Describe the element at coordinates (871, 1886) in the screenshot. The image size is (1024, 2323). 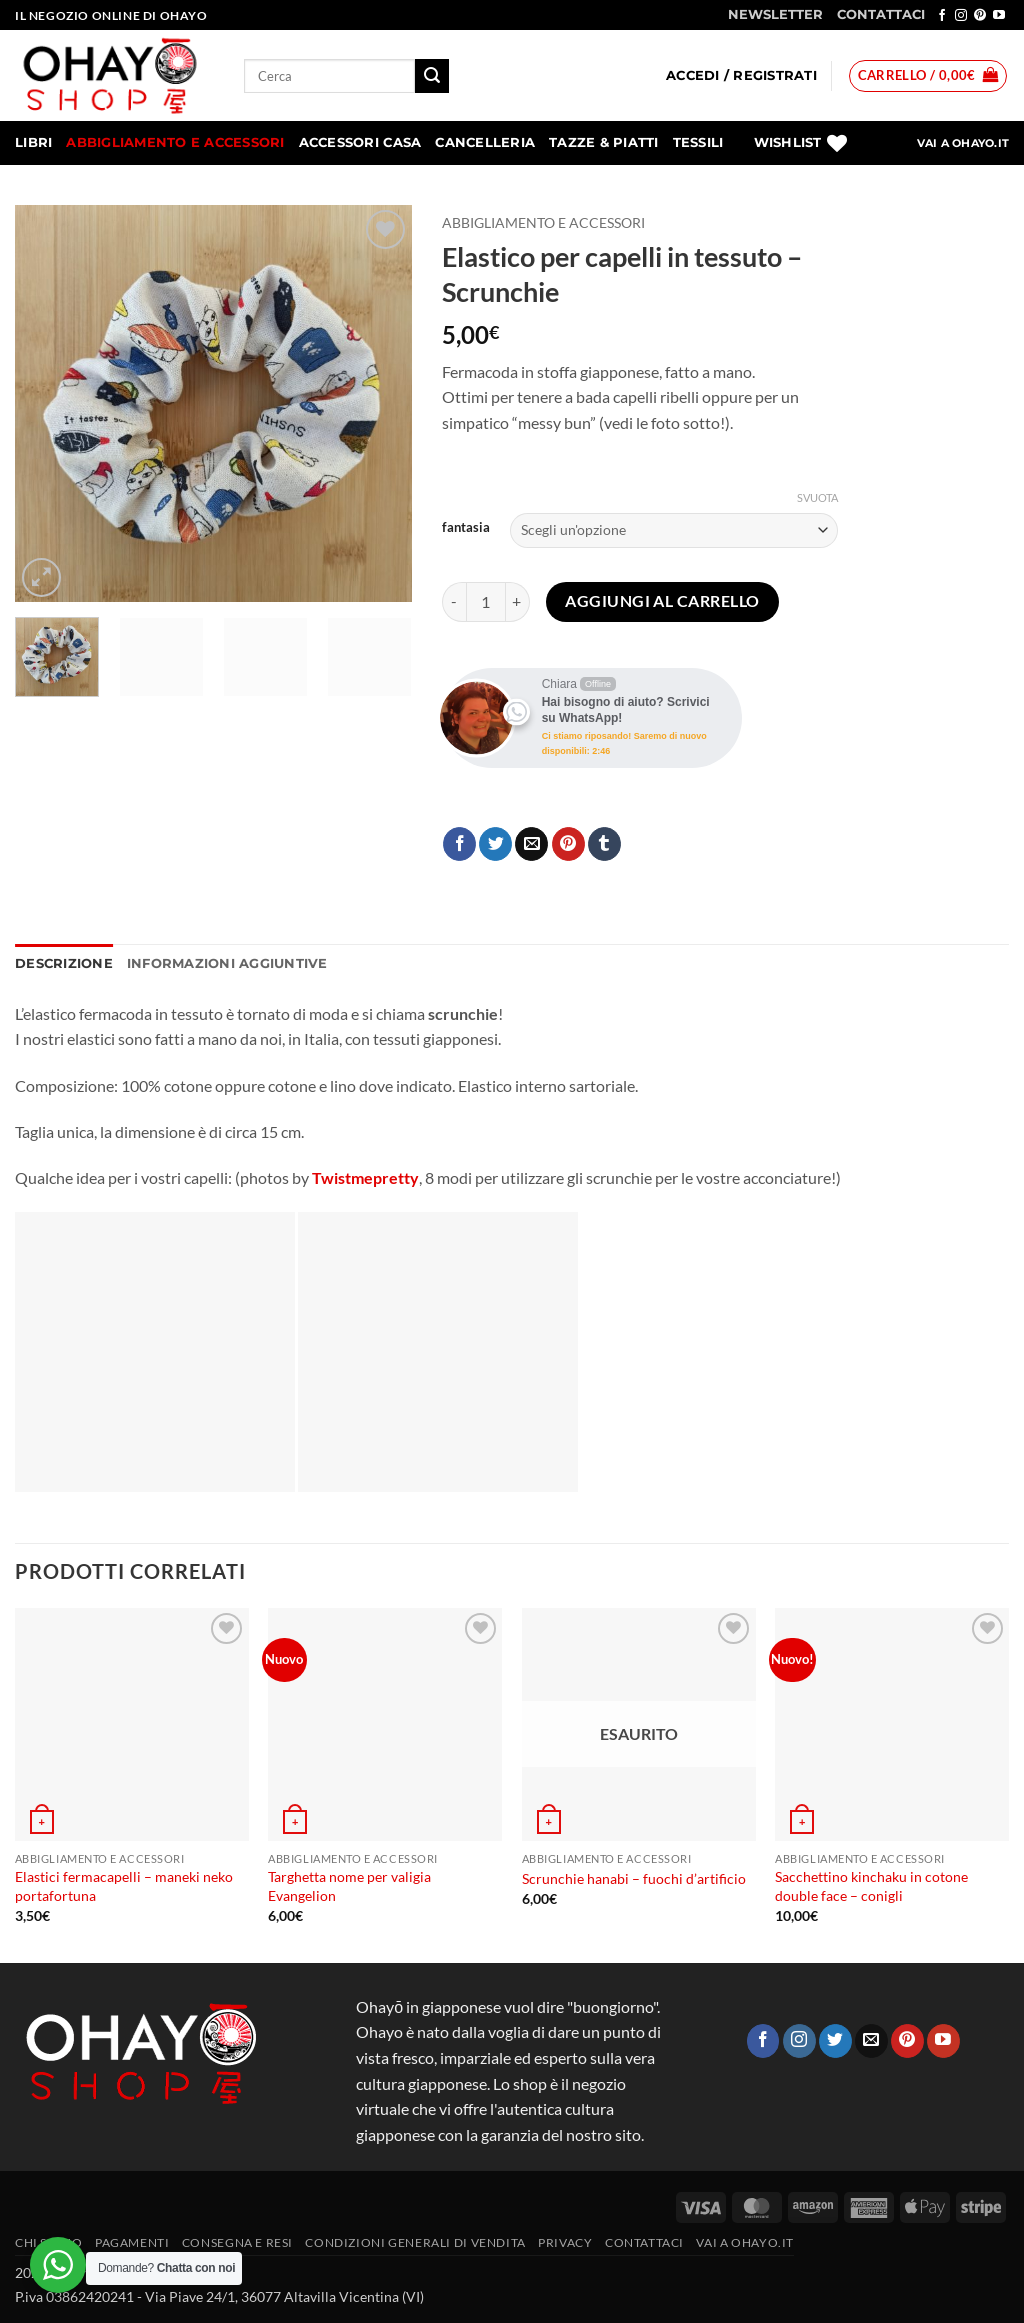
I see `Sacchettino kinchaku in cotone double face – conigli` at that location.